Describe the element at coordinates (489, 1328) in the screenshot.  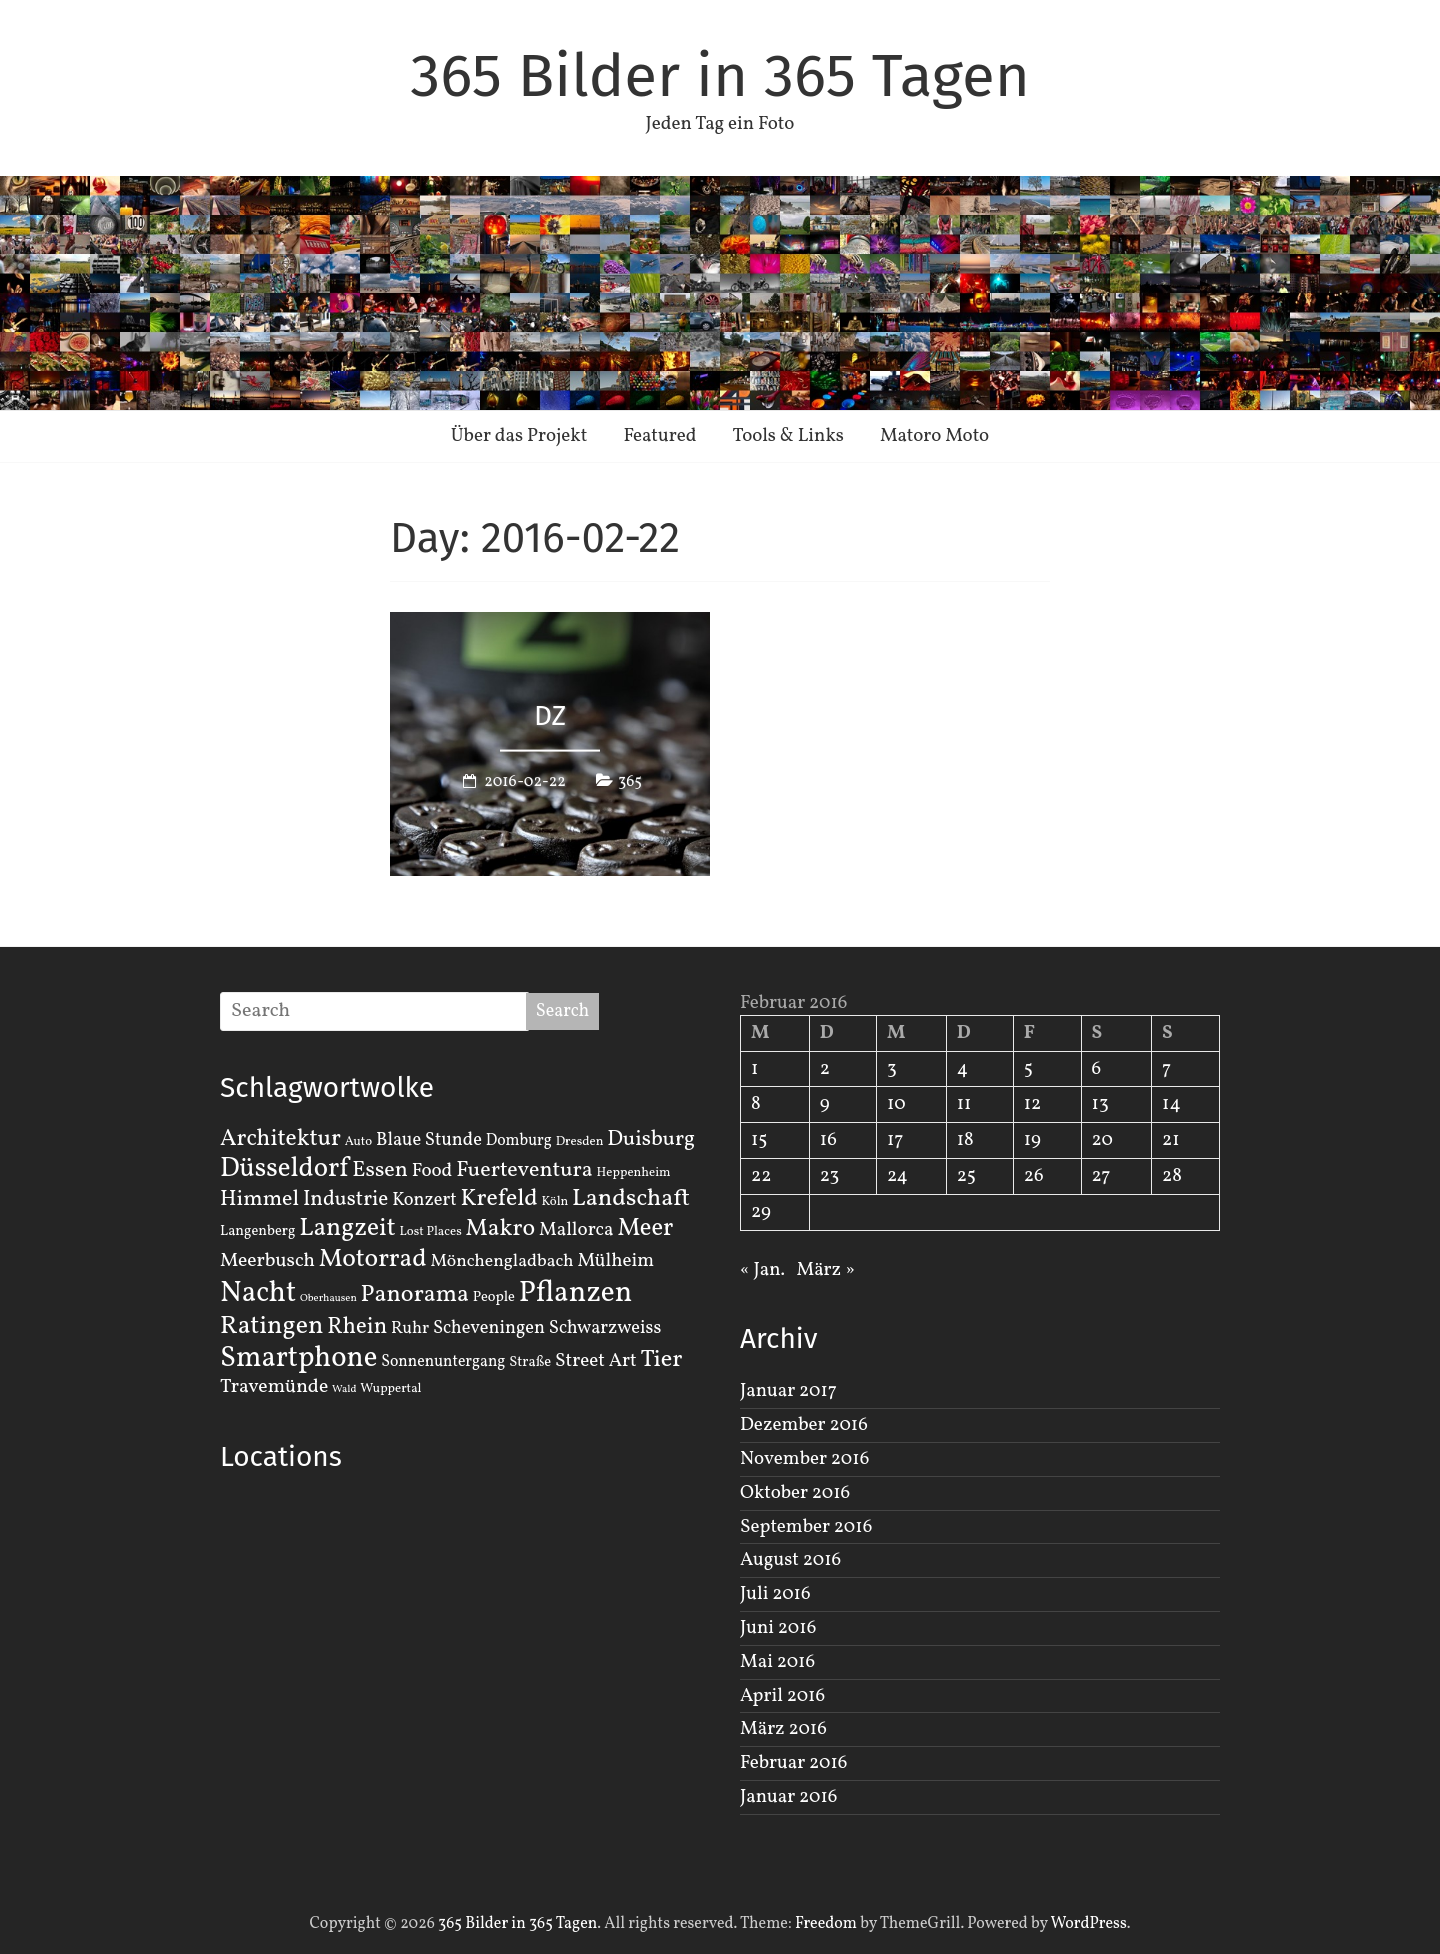
I see `Scheveningen [Scheveningen (7 Einträge)]` at that location.